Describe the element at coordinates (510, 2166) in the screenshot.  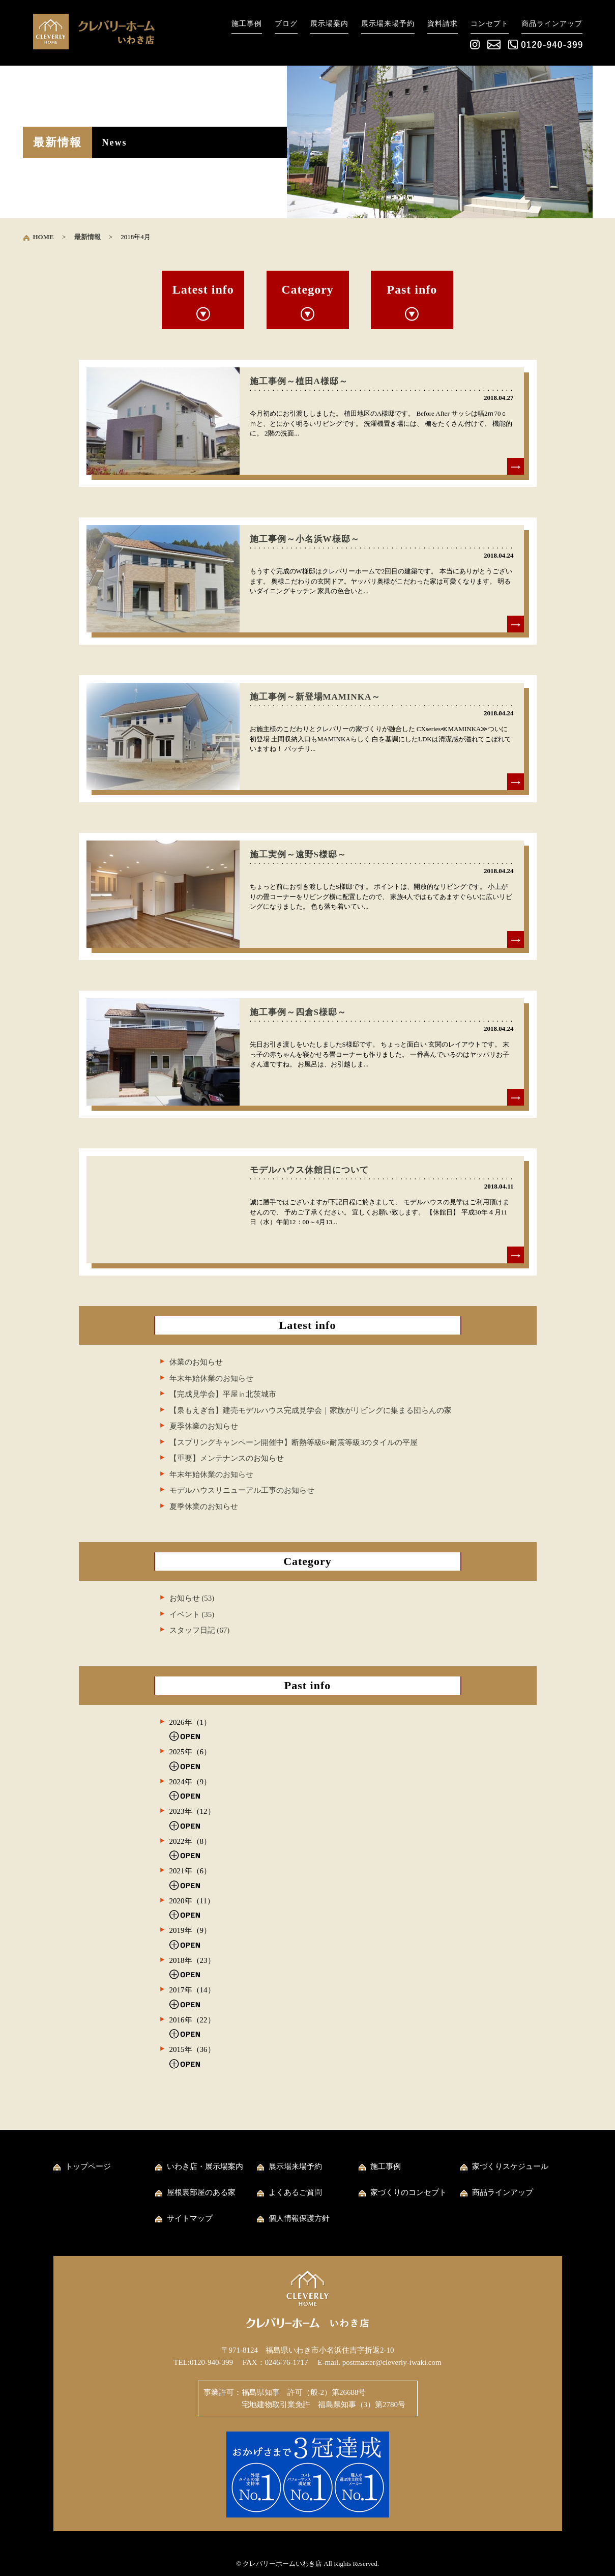
I see `家づくりスケジュール` at that location.